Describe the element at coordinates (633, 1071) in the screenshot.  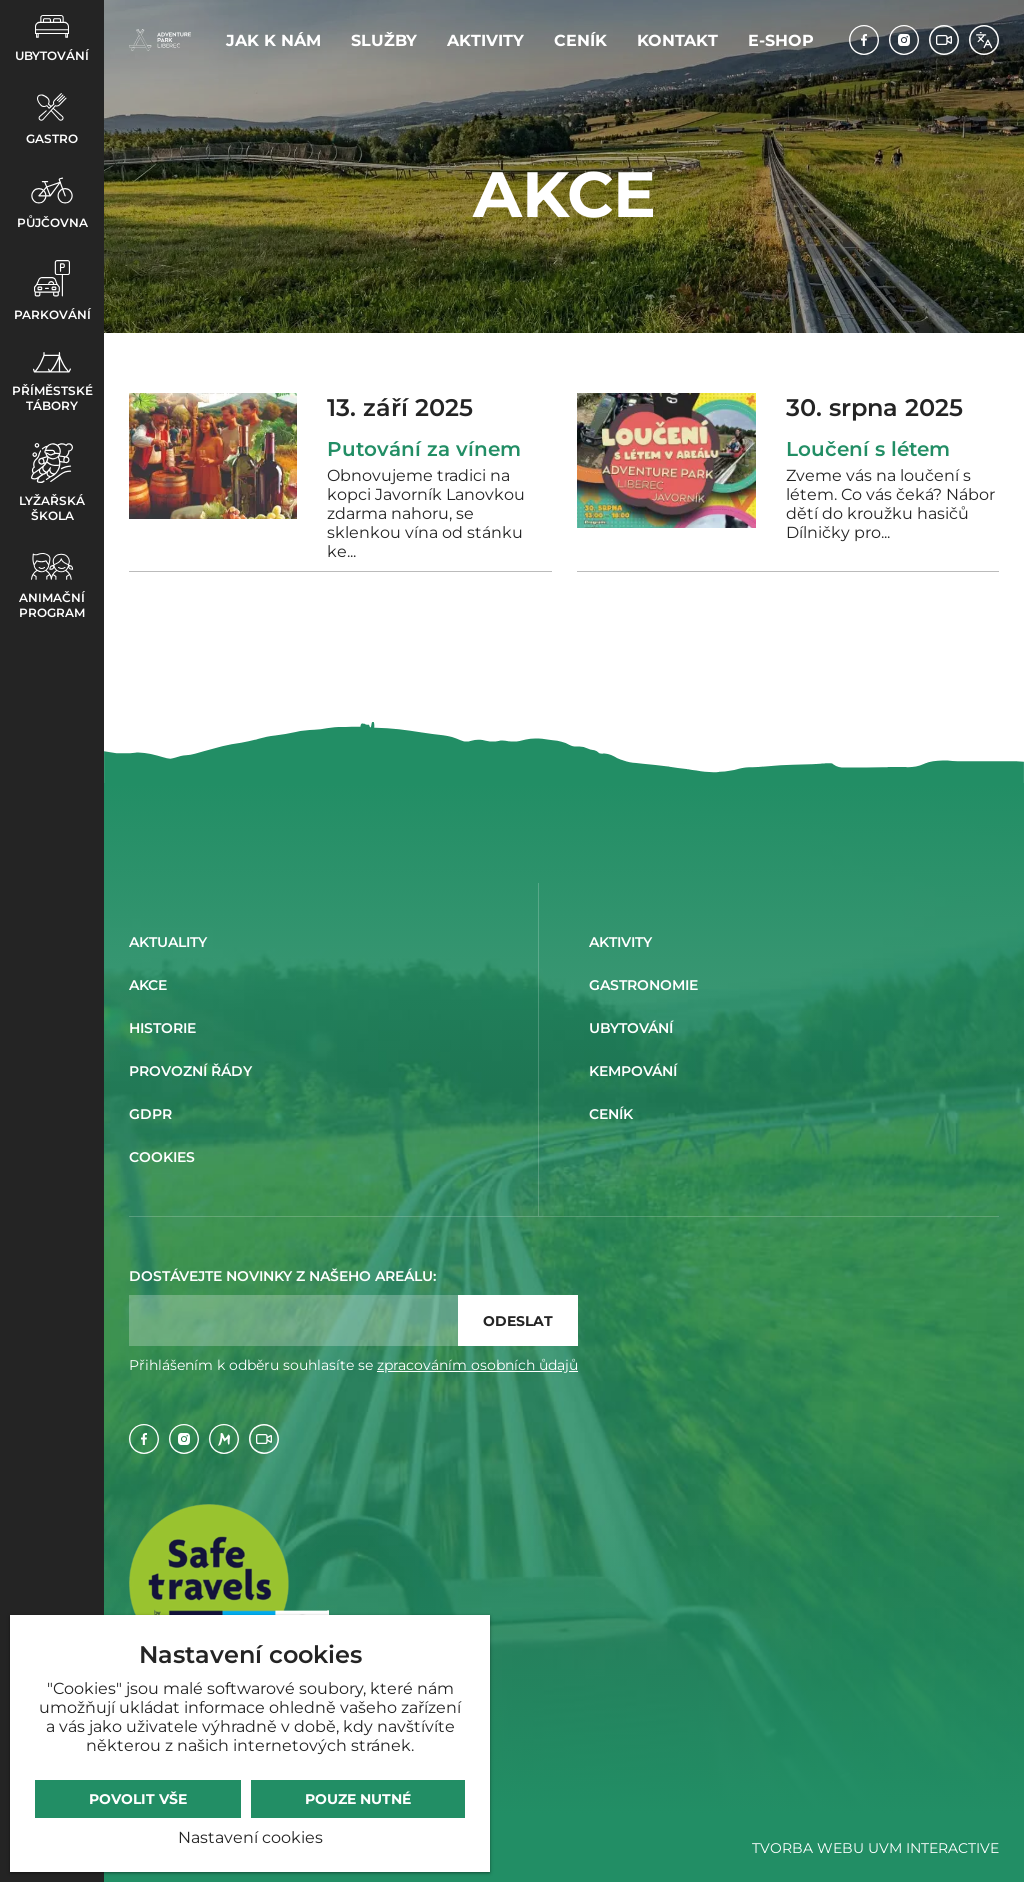
I see `Kempování` at that location.